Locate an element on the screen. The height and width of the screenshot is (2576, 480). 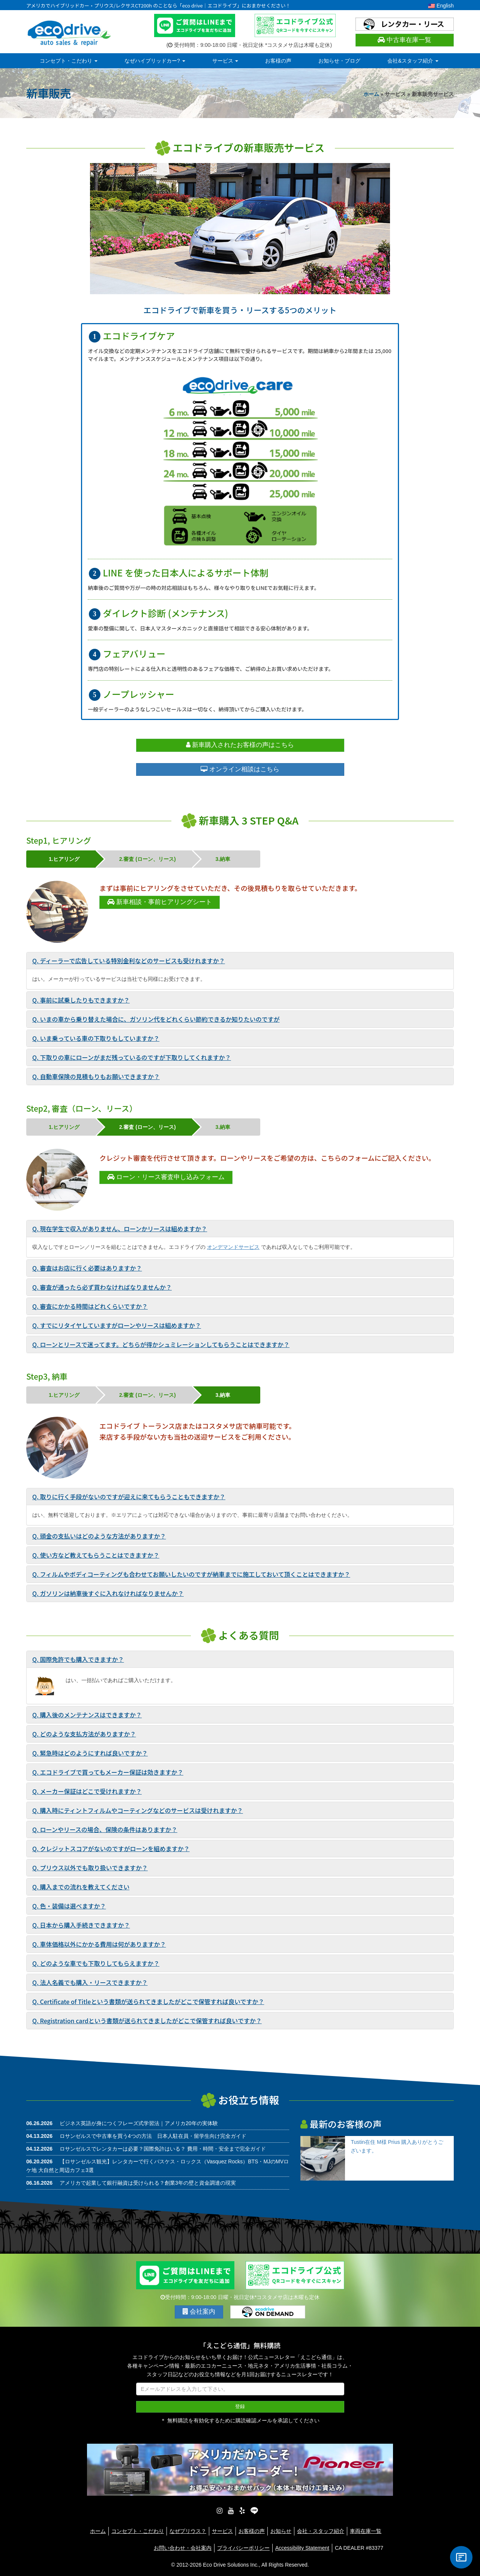
車両在庫一覧 is located at coordinates (365, 2530).